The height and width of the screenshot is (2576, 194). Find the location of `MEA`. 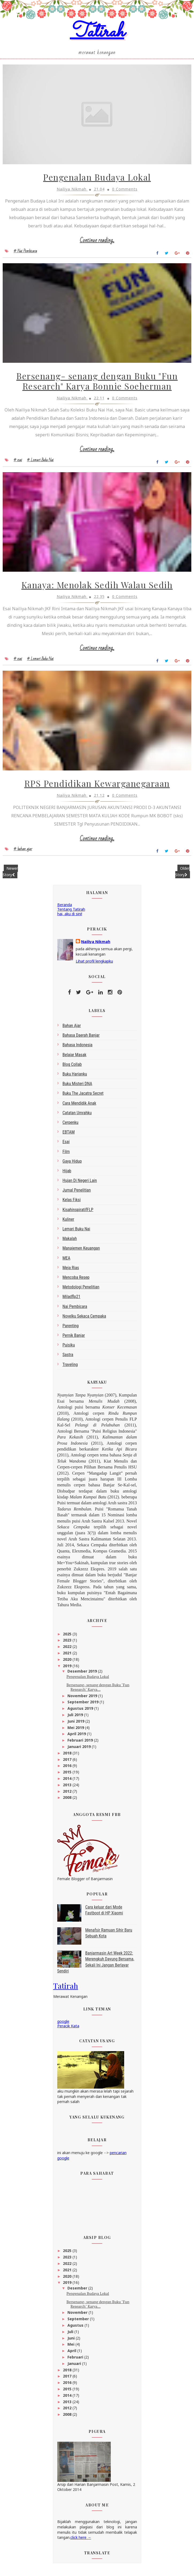

MEA is located at coordinates (66, 1262).